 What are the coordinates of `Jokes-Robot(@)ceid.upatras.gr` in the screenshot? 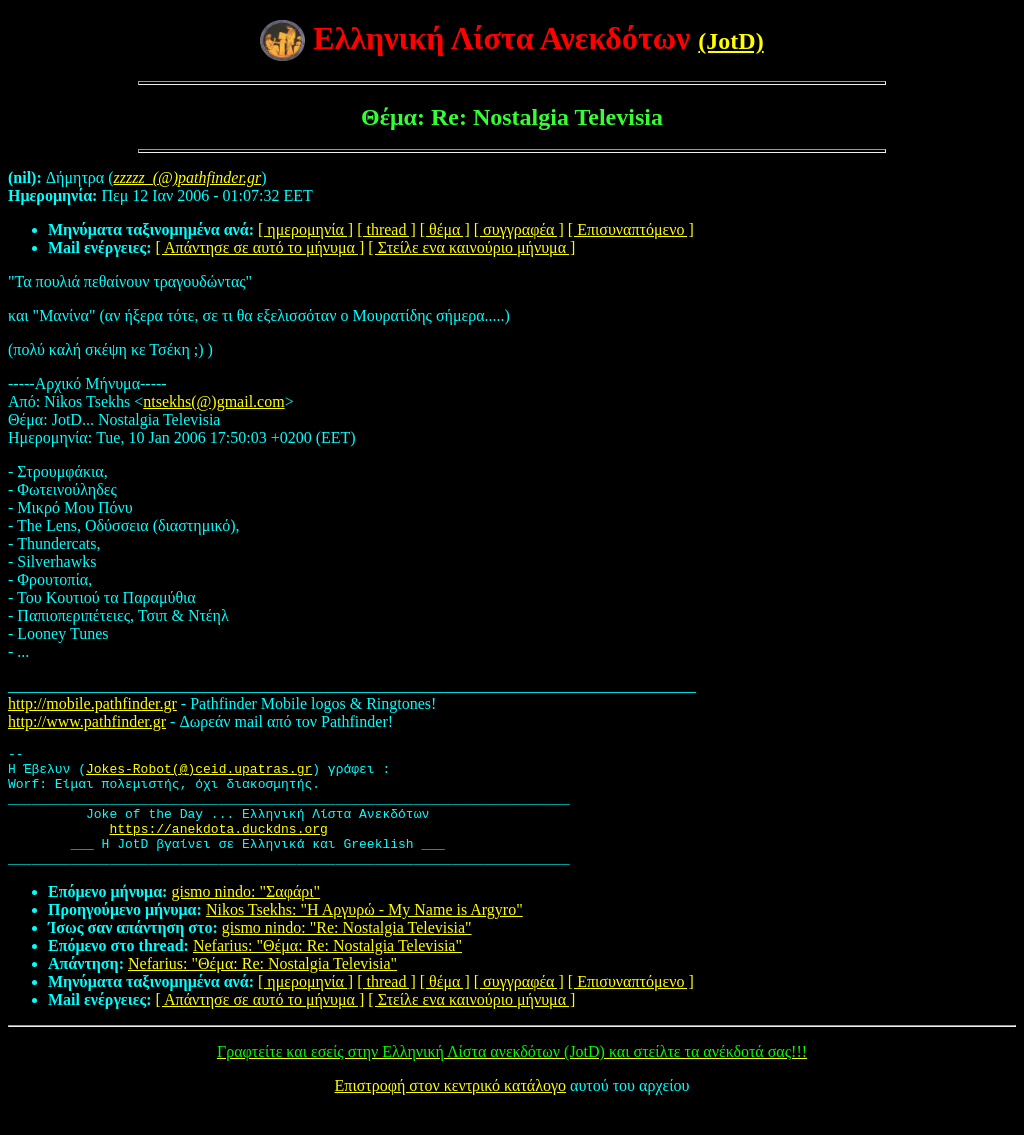 It's located at (199, 774).